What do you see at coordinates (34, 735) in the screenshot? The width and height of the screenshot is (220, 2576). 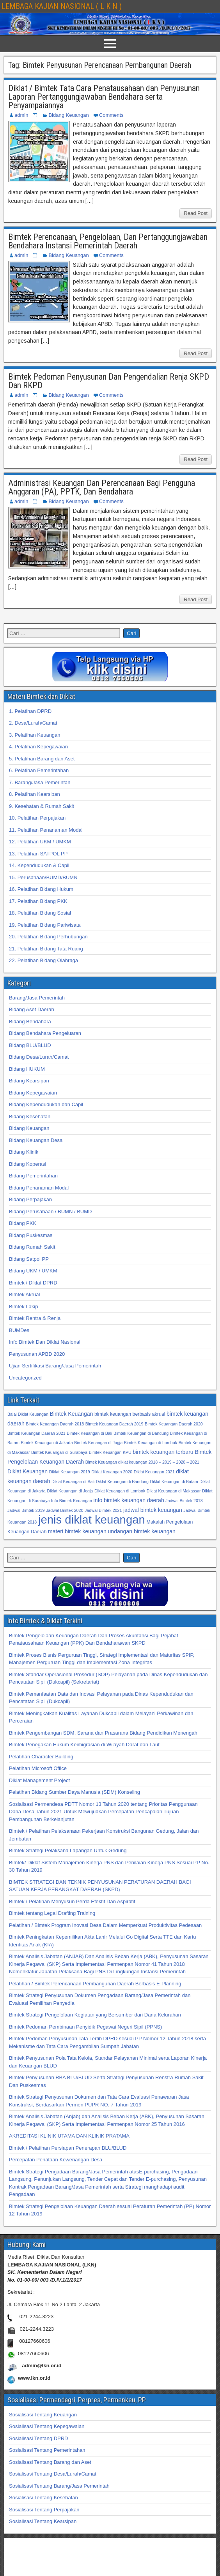 I see `3. Pelatihan Keuangan` at bounding box center [34, 735].